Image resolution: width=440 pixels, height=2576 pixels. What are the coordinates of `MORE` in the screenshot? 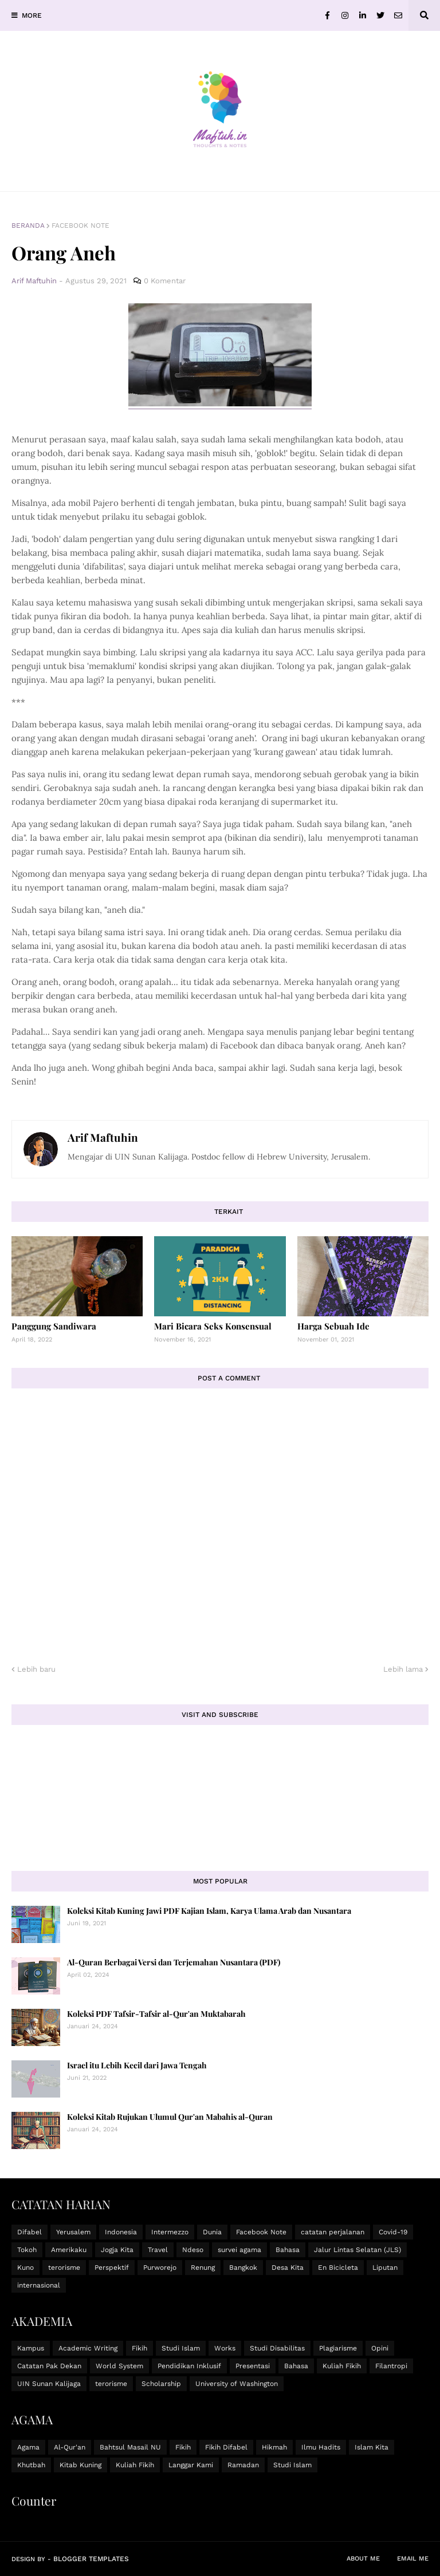 It's located at (32, 15).